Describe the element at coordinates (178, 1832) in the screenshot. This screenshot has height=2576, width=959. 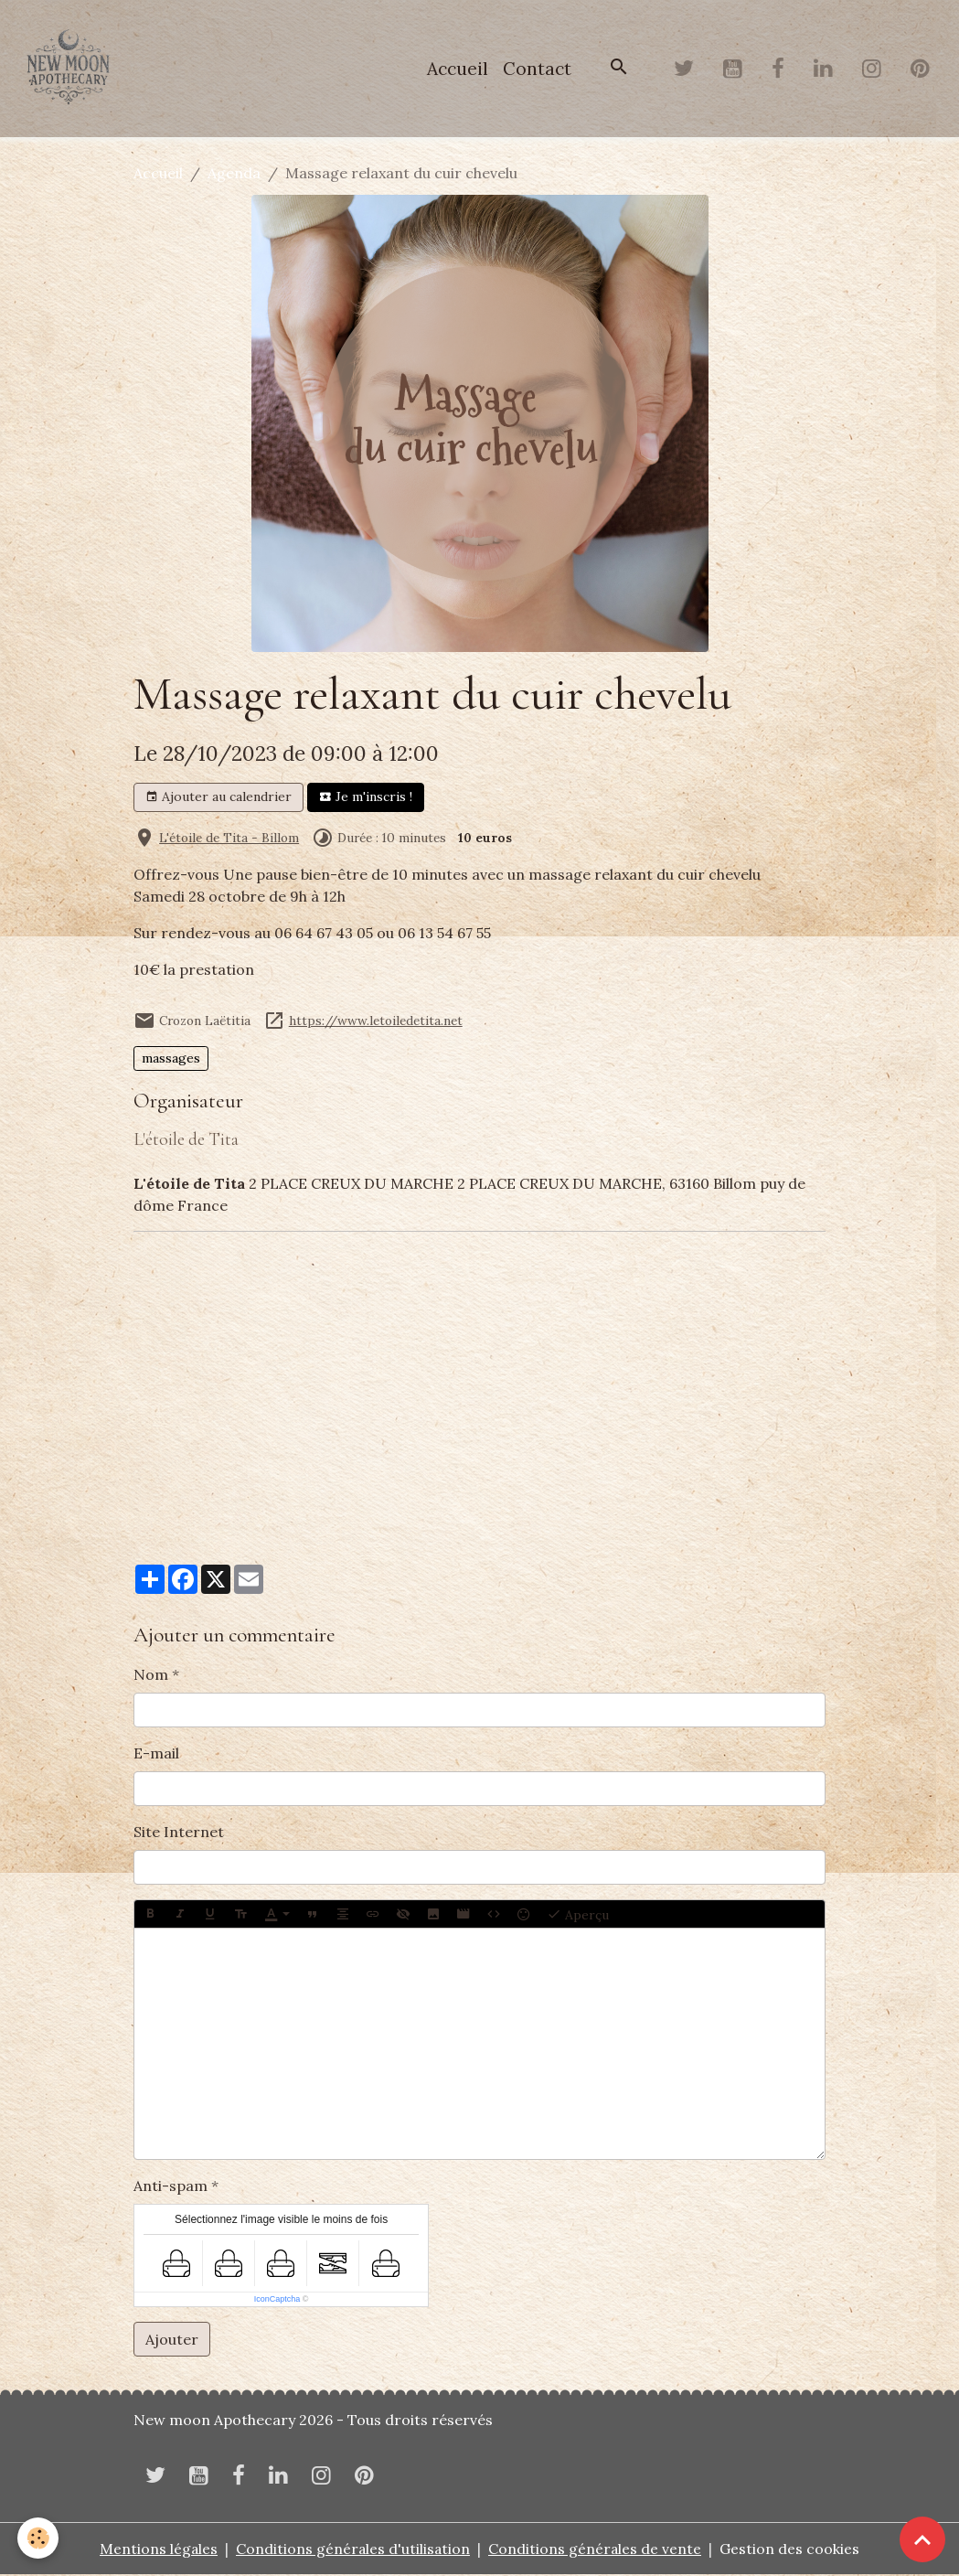
I see `Site Internet` at that location.